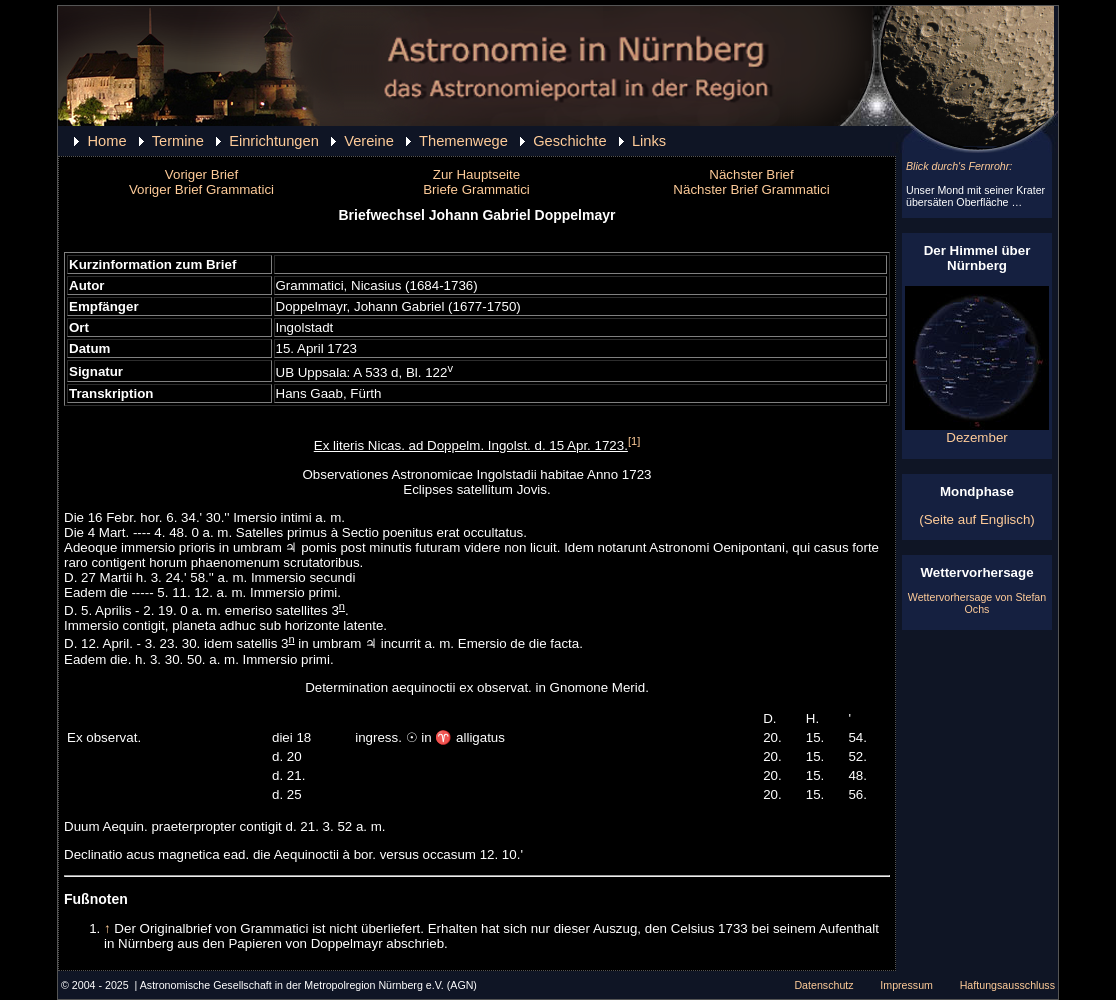  I want to click on Datenschutz, so click(823, 985).